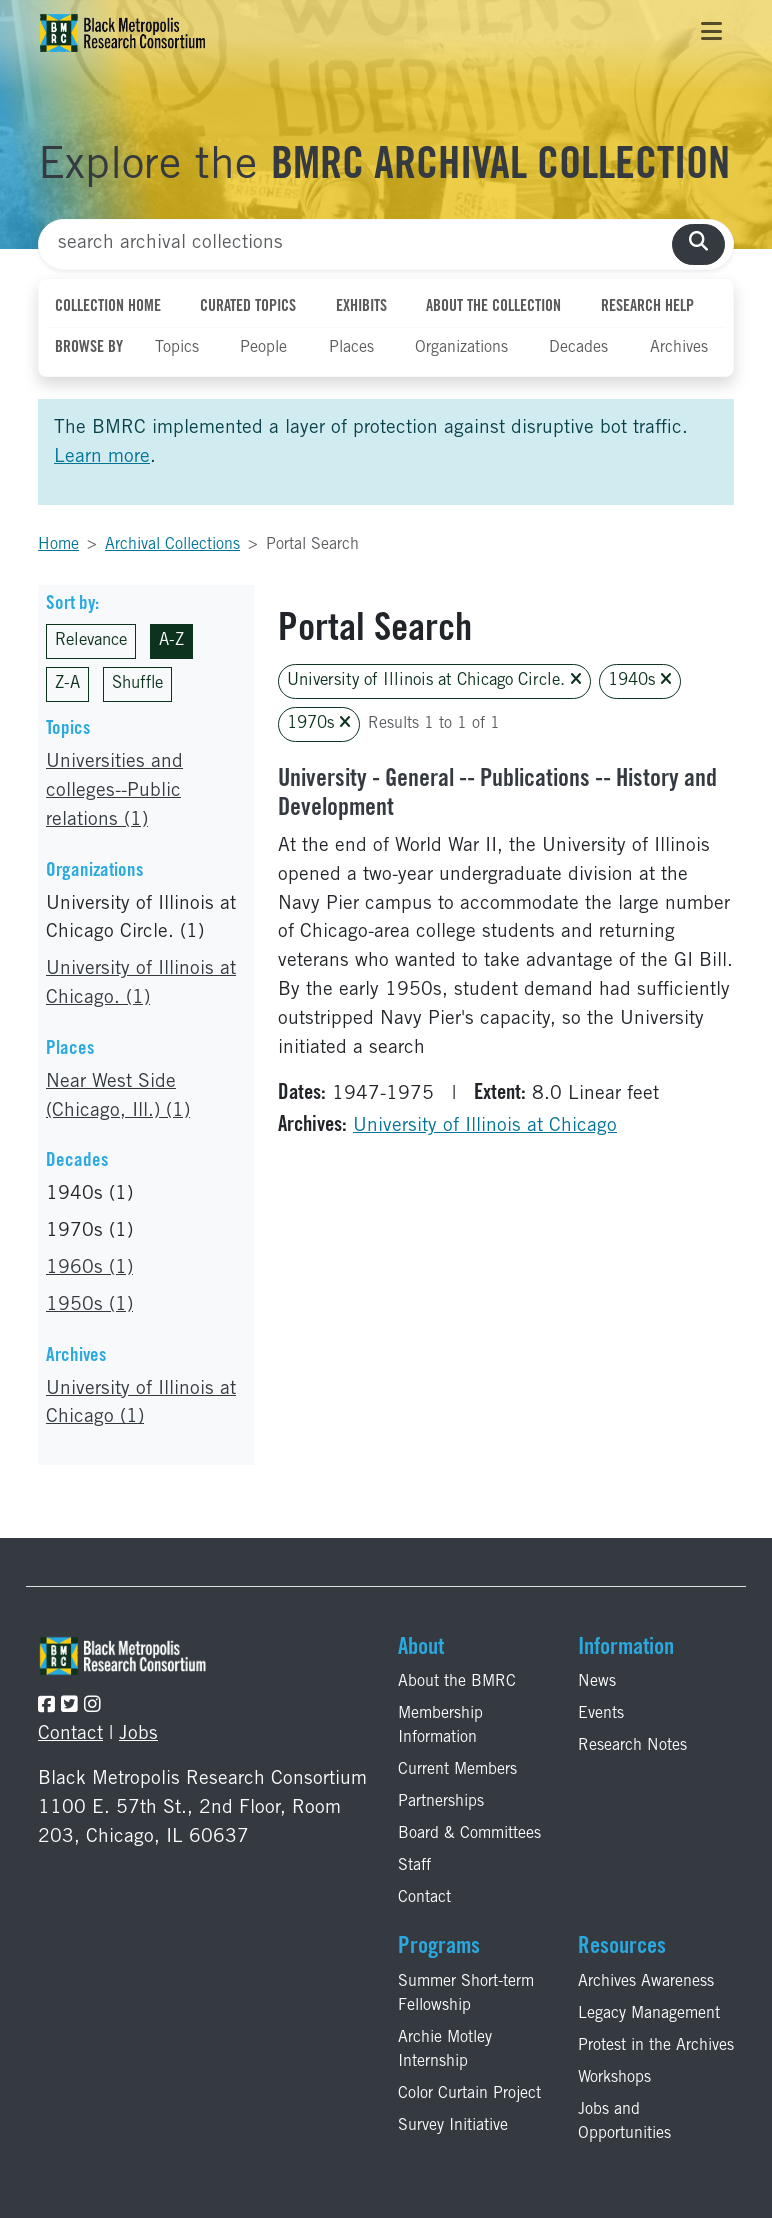 The image size is (772, 2218). What do you see at coordinates (469, 1834) in the screenshot?
I see `Board & Committees` at bounding box center [469, 1834].